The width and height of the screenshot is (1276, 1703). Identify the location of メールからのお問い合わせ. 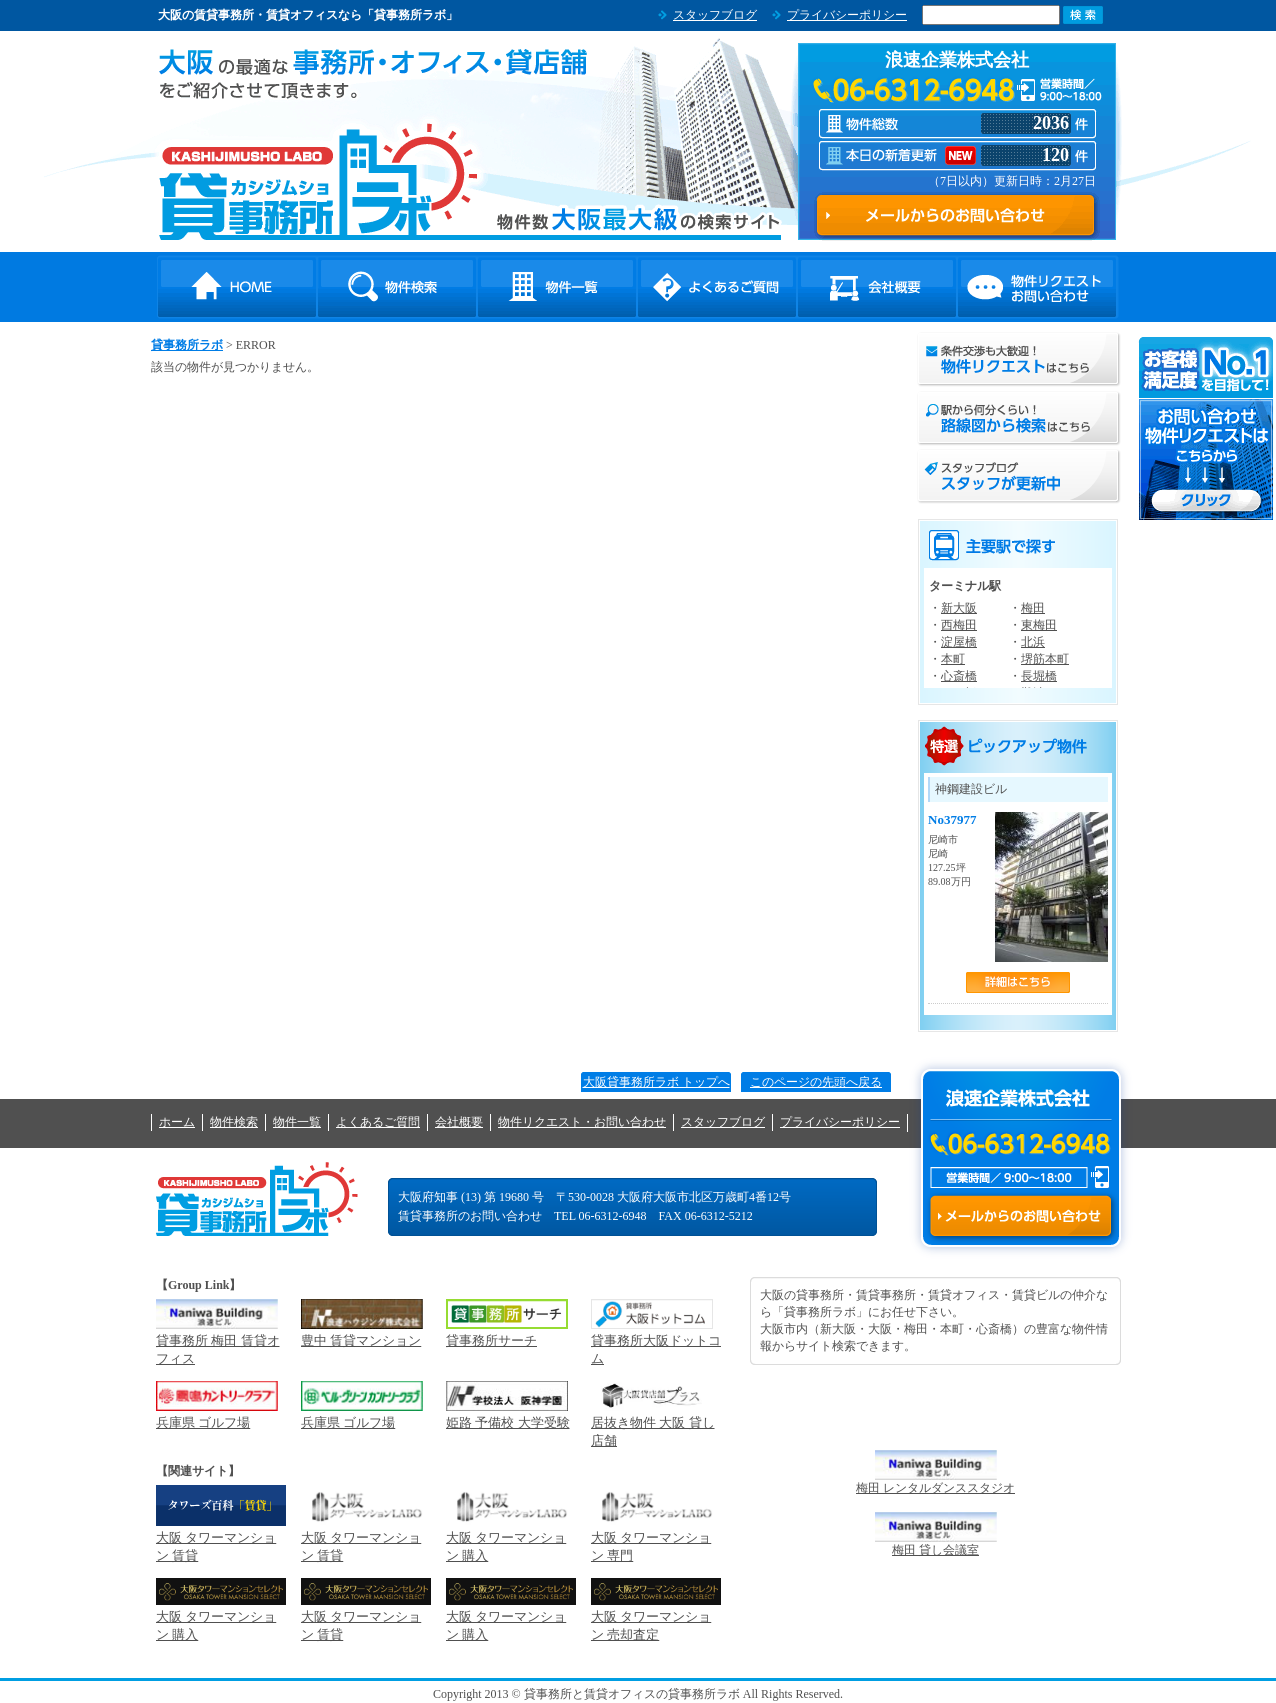
(1020, 1216).